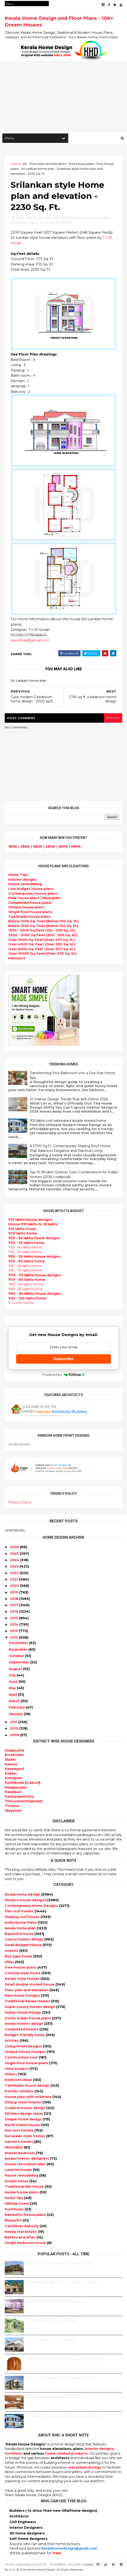  What do you see at coordinates (16, 959) in the screenshot?
I see `Mansions` at bounding box center [16, 959].